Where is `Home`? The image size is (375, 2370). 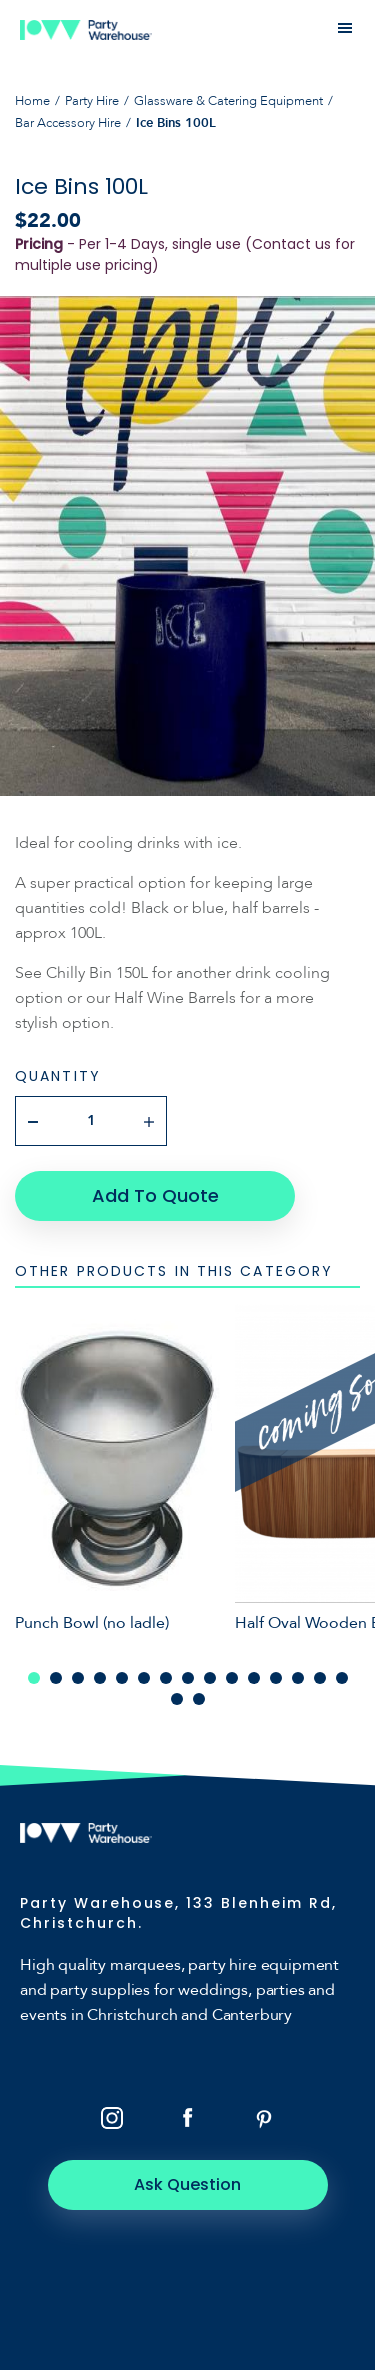
Home is located at coordinates (32, 101).